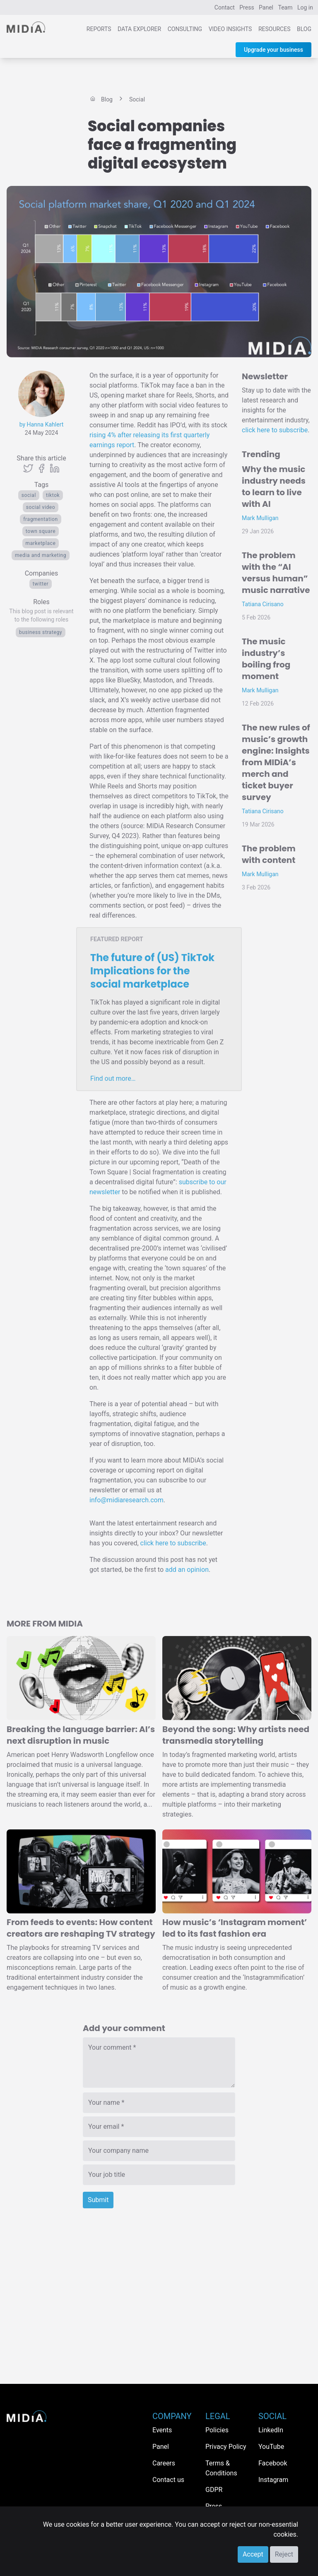 This screenshot has height=2576, width=318. Describe the element at coordinates (260, 518) in the screenshot. I see `Mark Mulligan` at that location.